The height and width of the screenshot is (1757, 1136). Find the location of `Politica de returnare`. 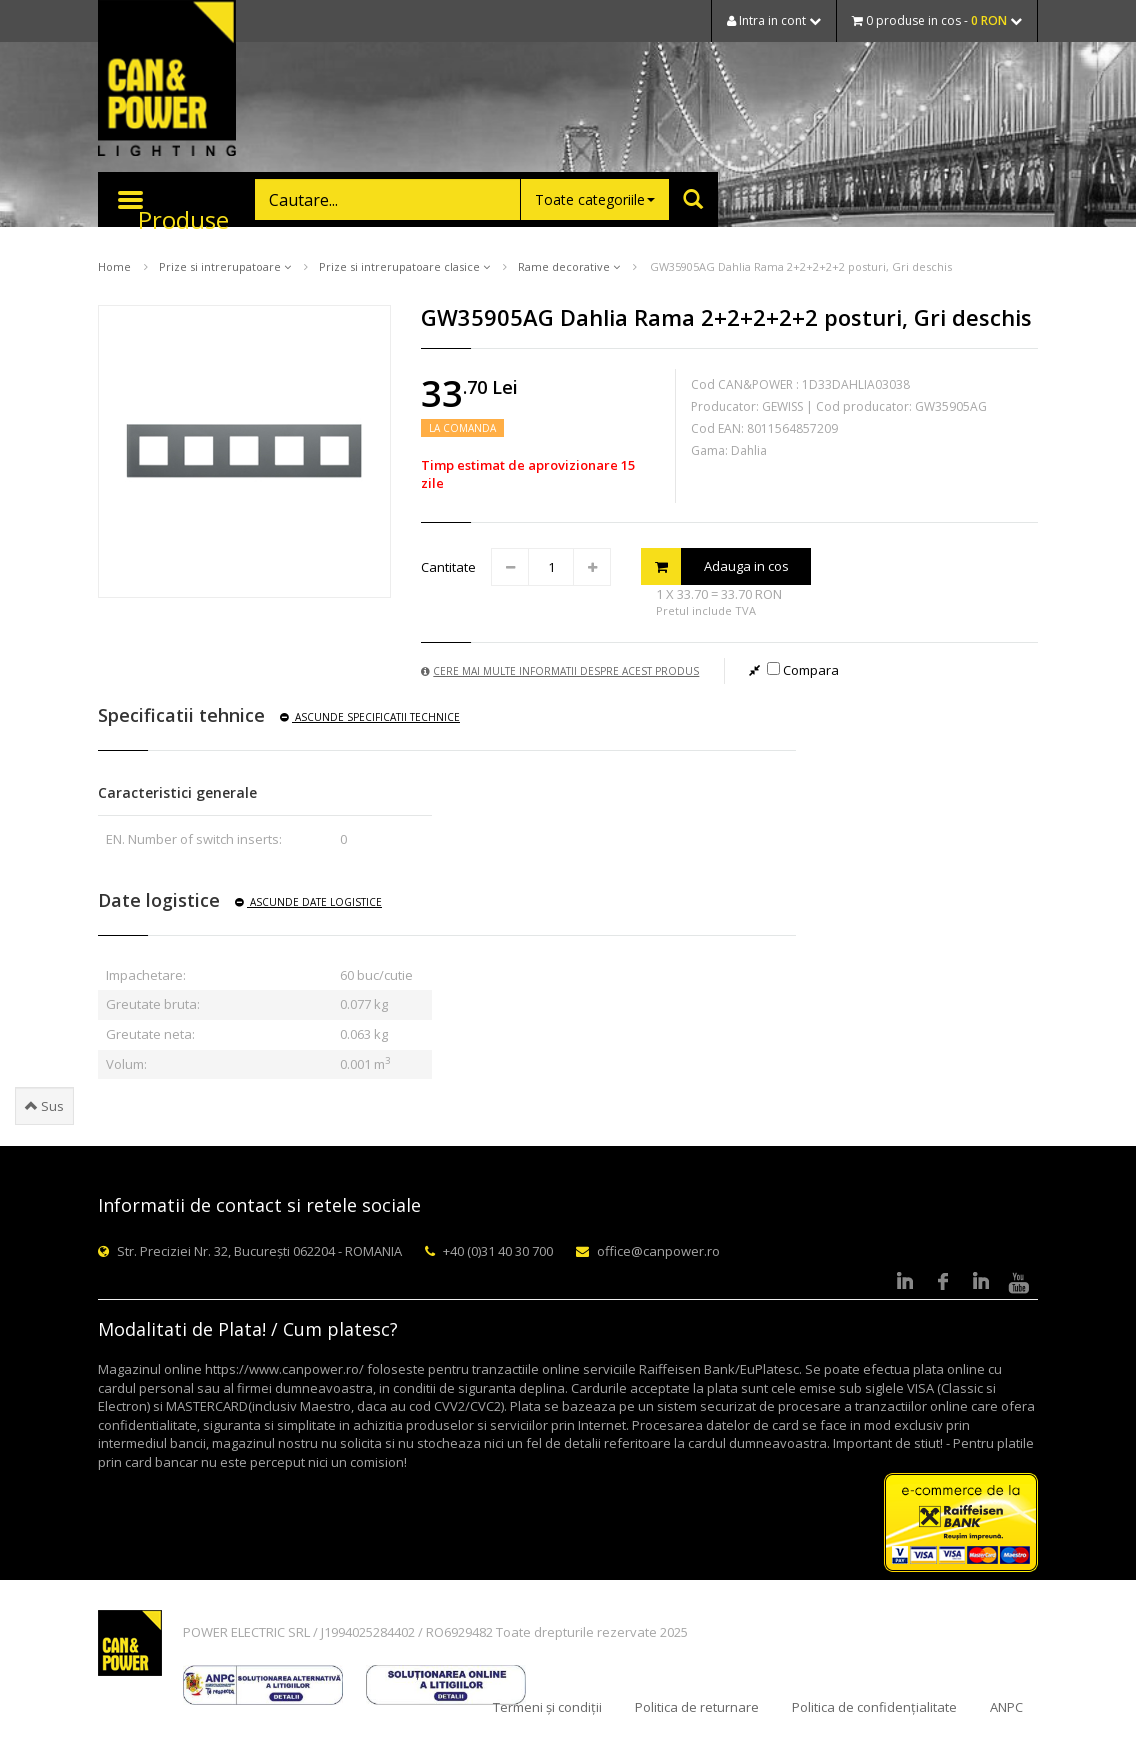

Politica de returnare is located at coordinates (697, 1707).